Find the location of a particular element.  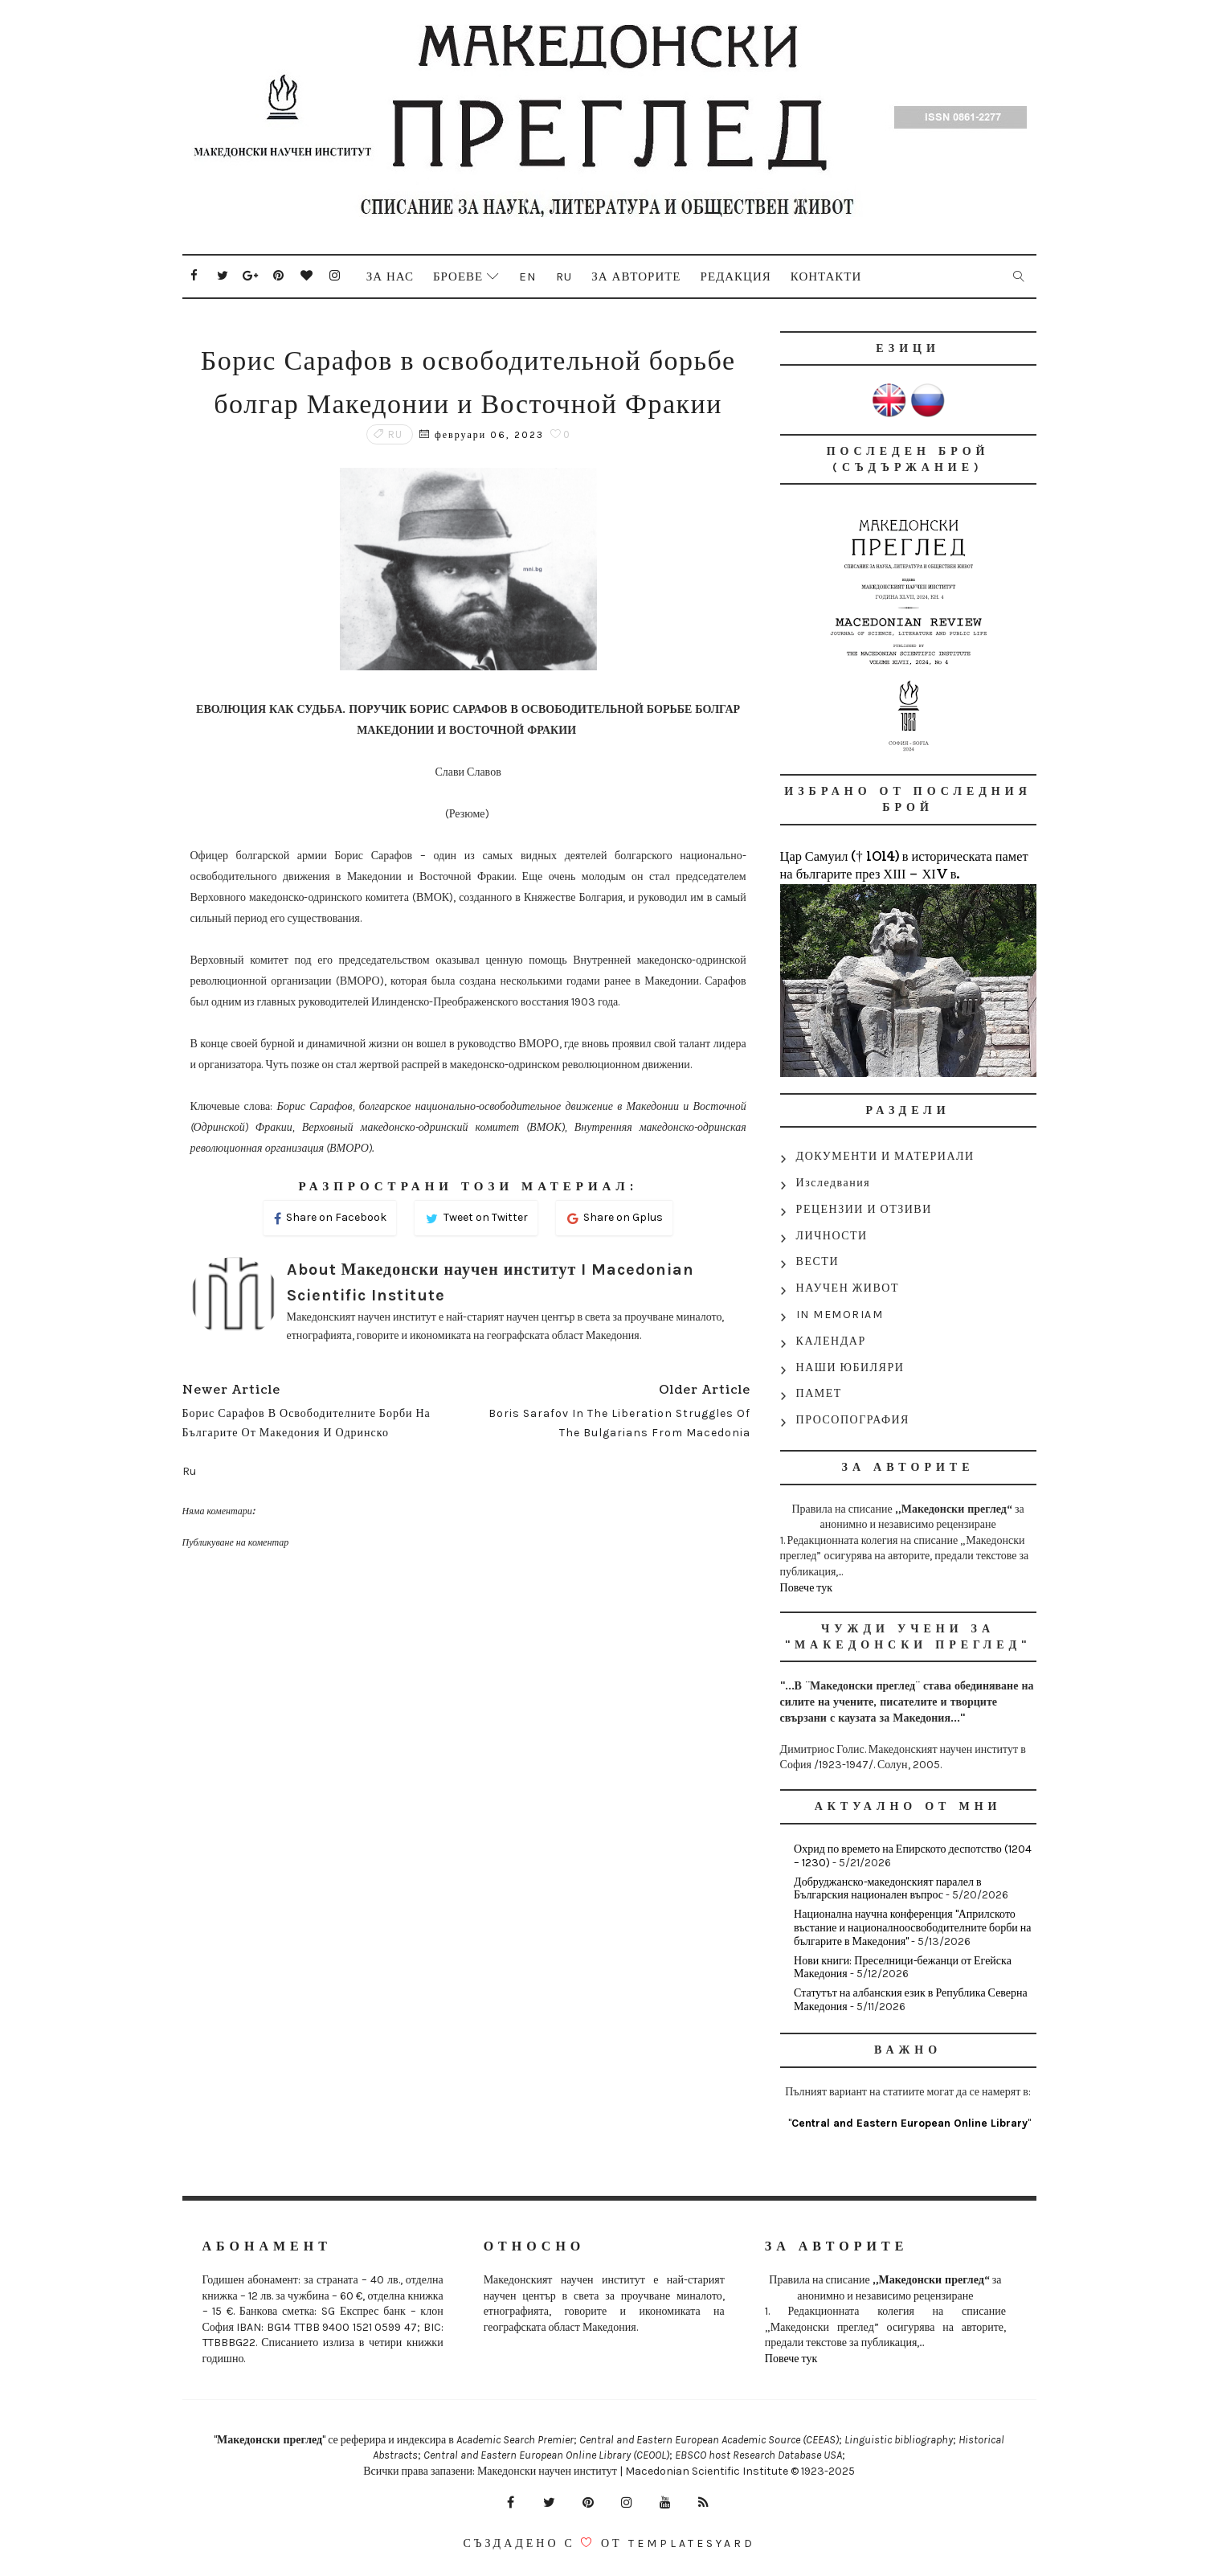

Цар Самуил († 1014) в историческата памет на българите през ХІІІ – ХІV в. is located at coordinates (904, 865).